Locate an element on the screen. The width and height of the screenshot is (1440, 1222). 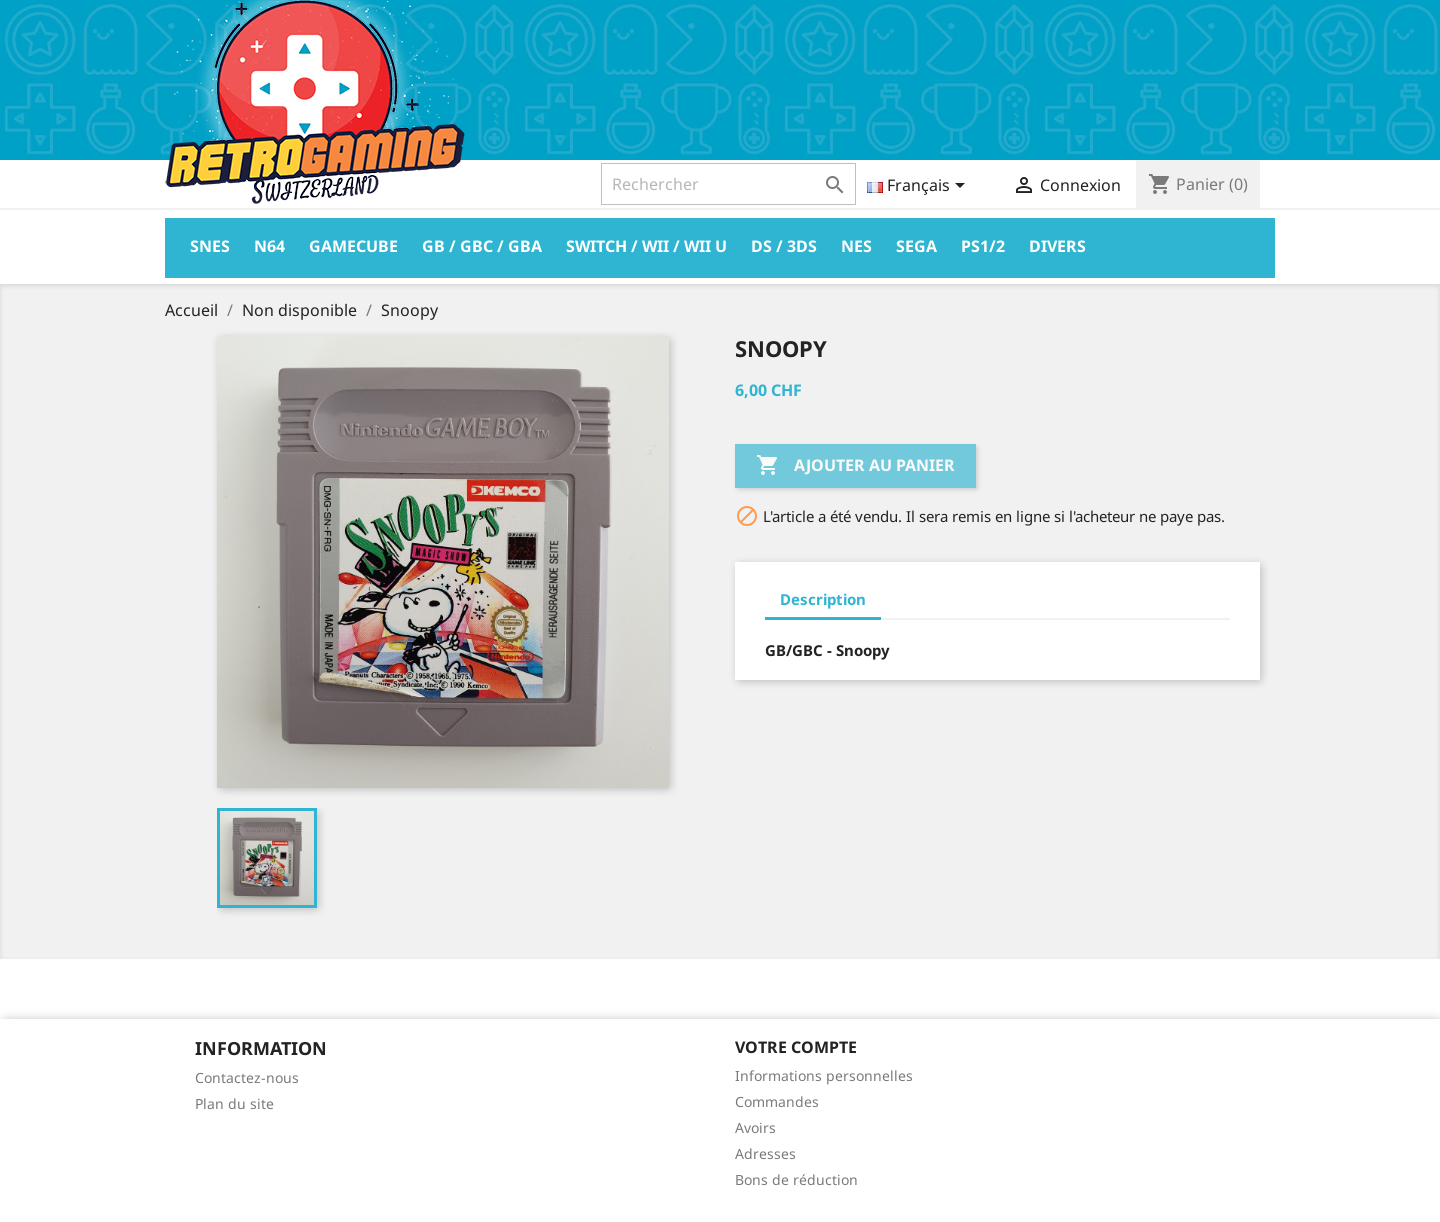
Sega is located at coordinates (916, 246).